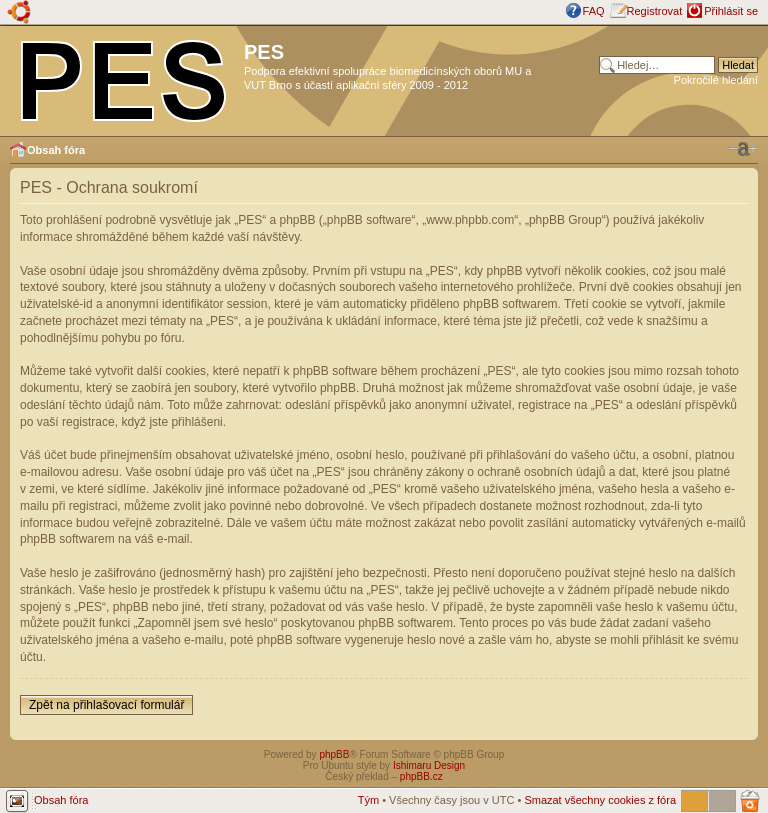 This screenshot has height=813, width=768. Describe the element at coordinates (106, 705) in the screenshot. I see `Zpět na přihlašovací formulář` at that location.